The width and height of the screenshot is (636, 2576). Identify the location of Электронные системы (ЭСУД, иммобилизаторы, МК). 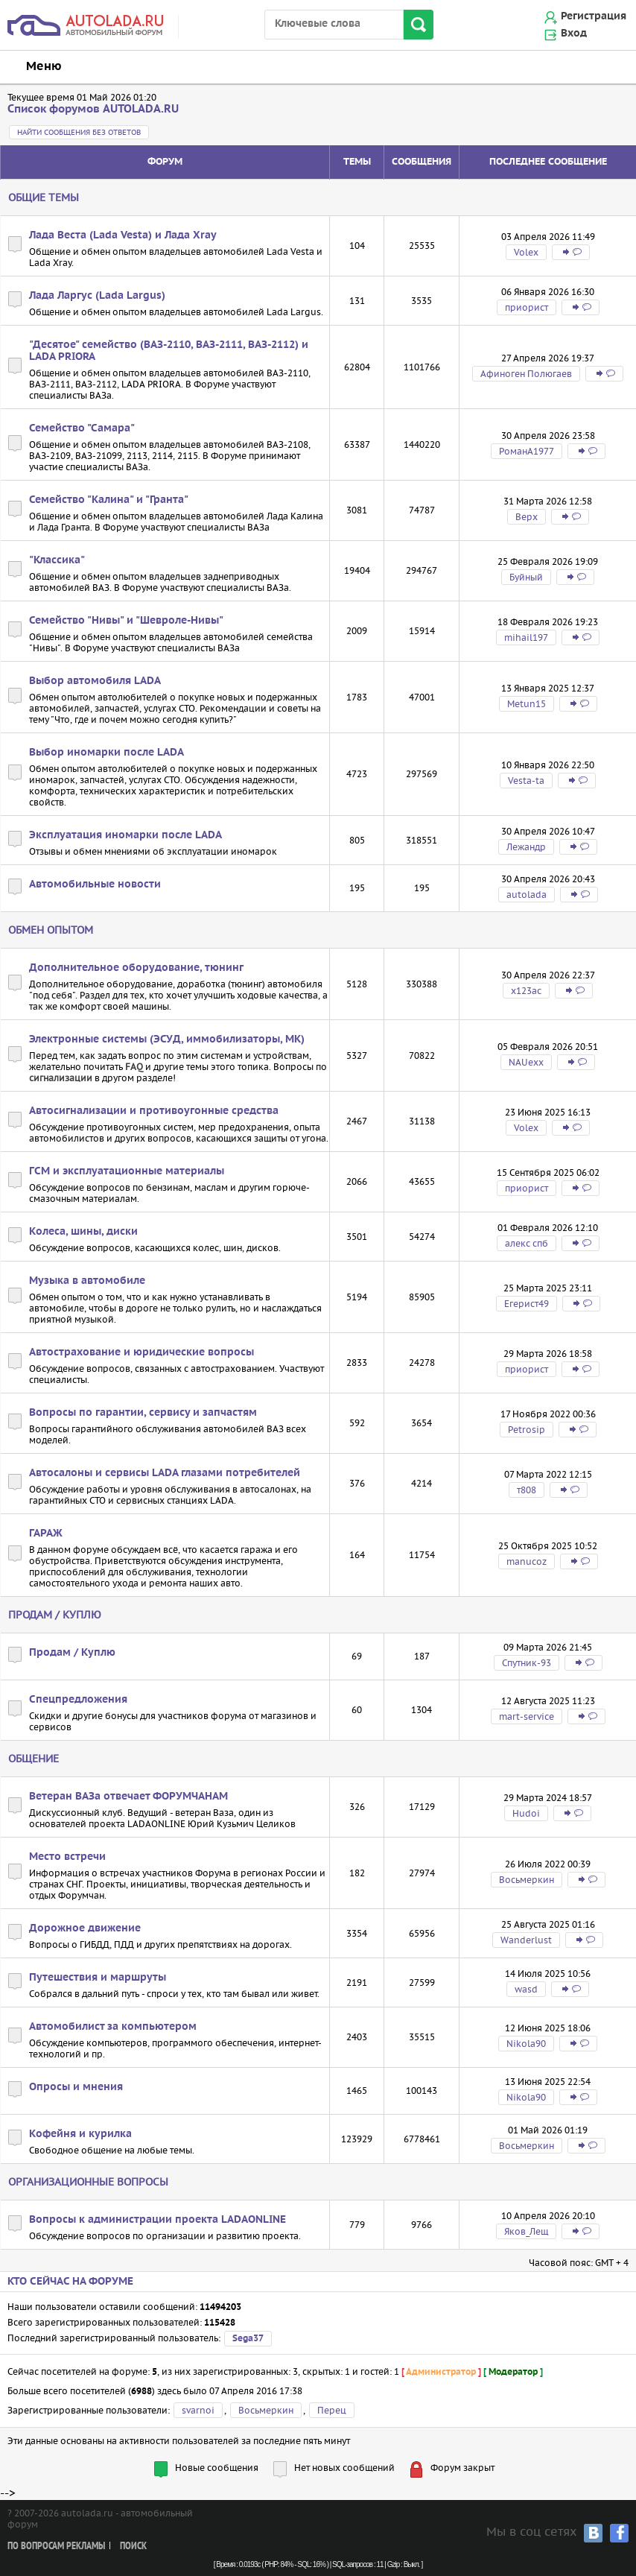
(167, 1039).